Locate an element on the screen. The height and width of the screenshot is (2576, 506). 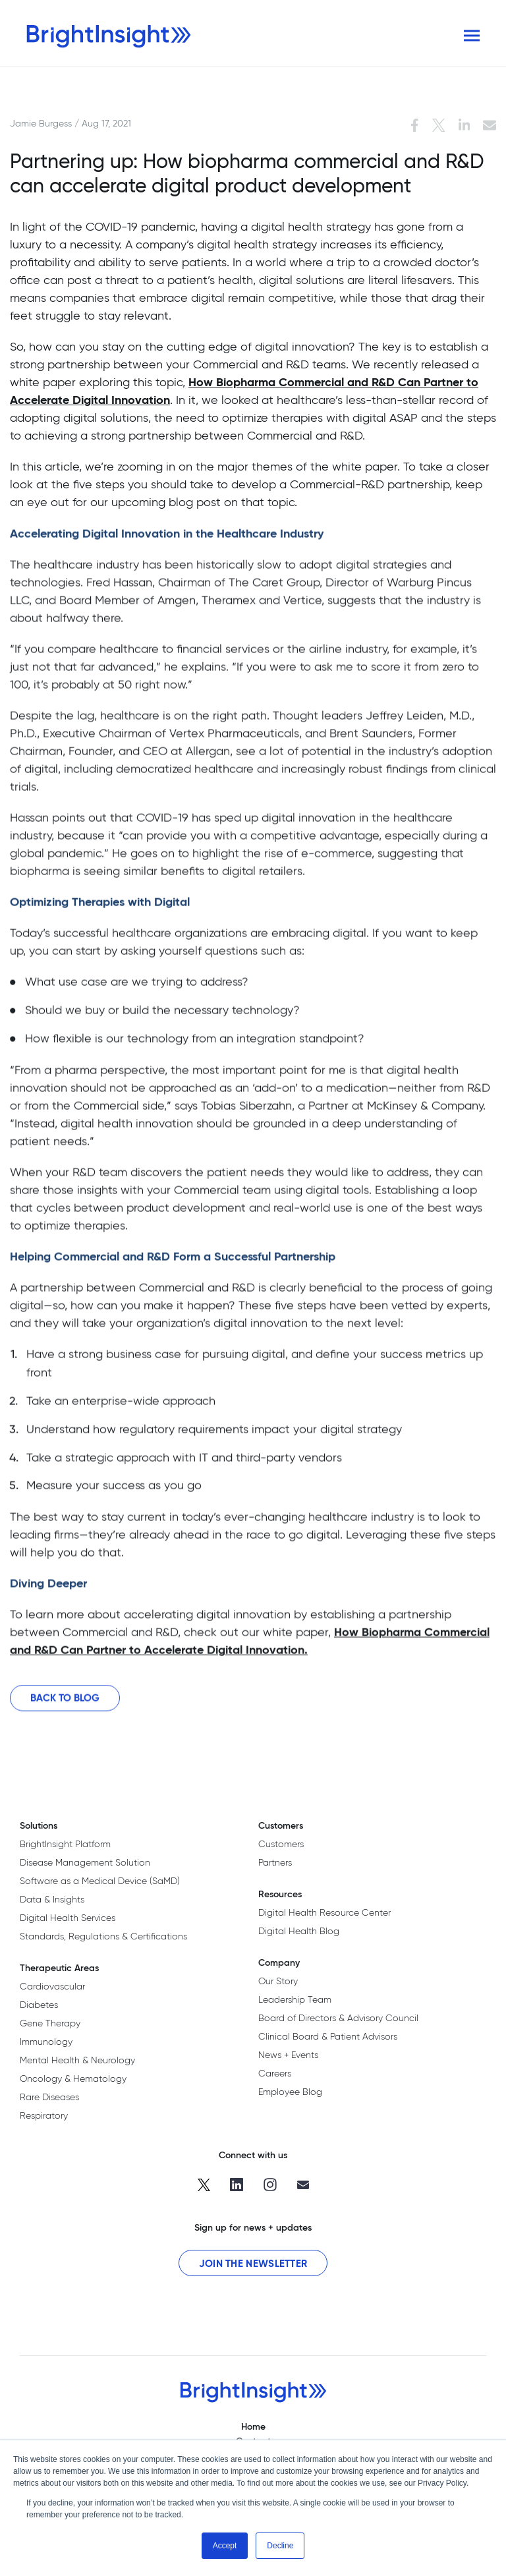
Home is located at coordinates (253, 2426).